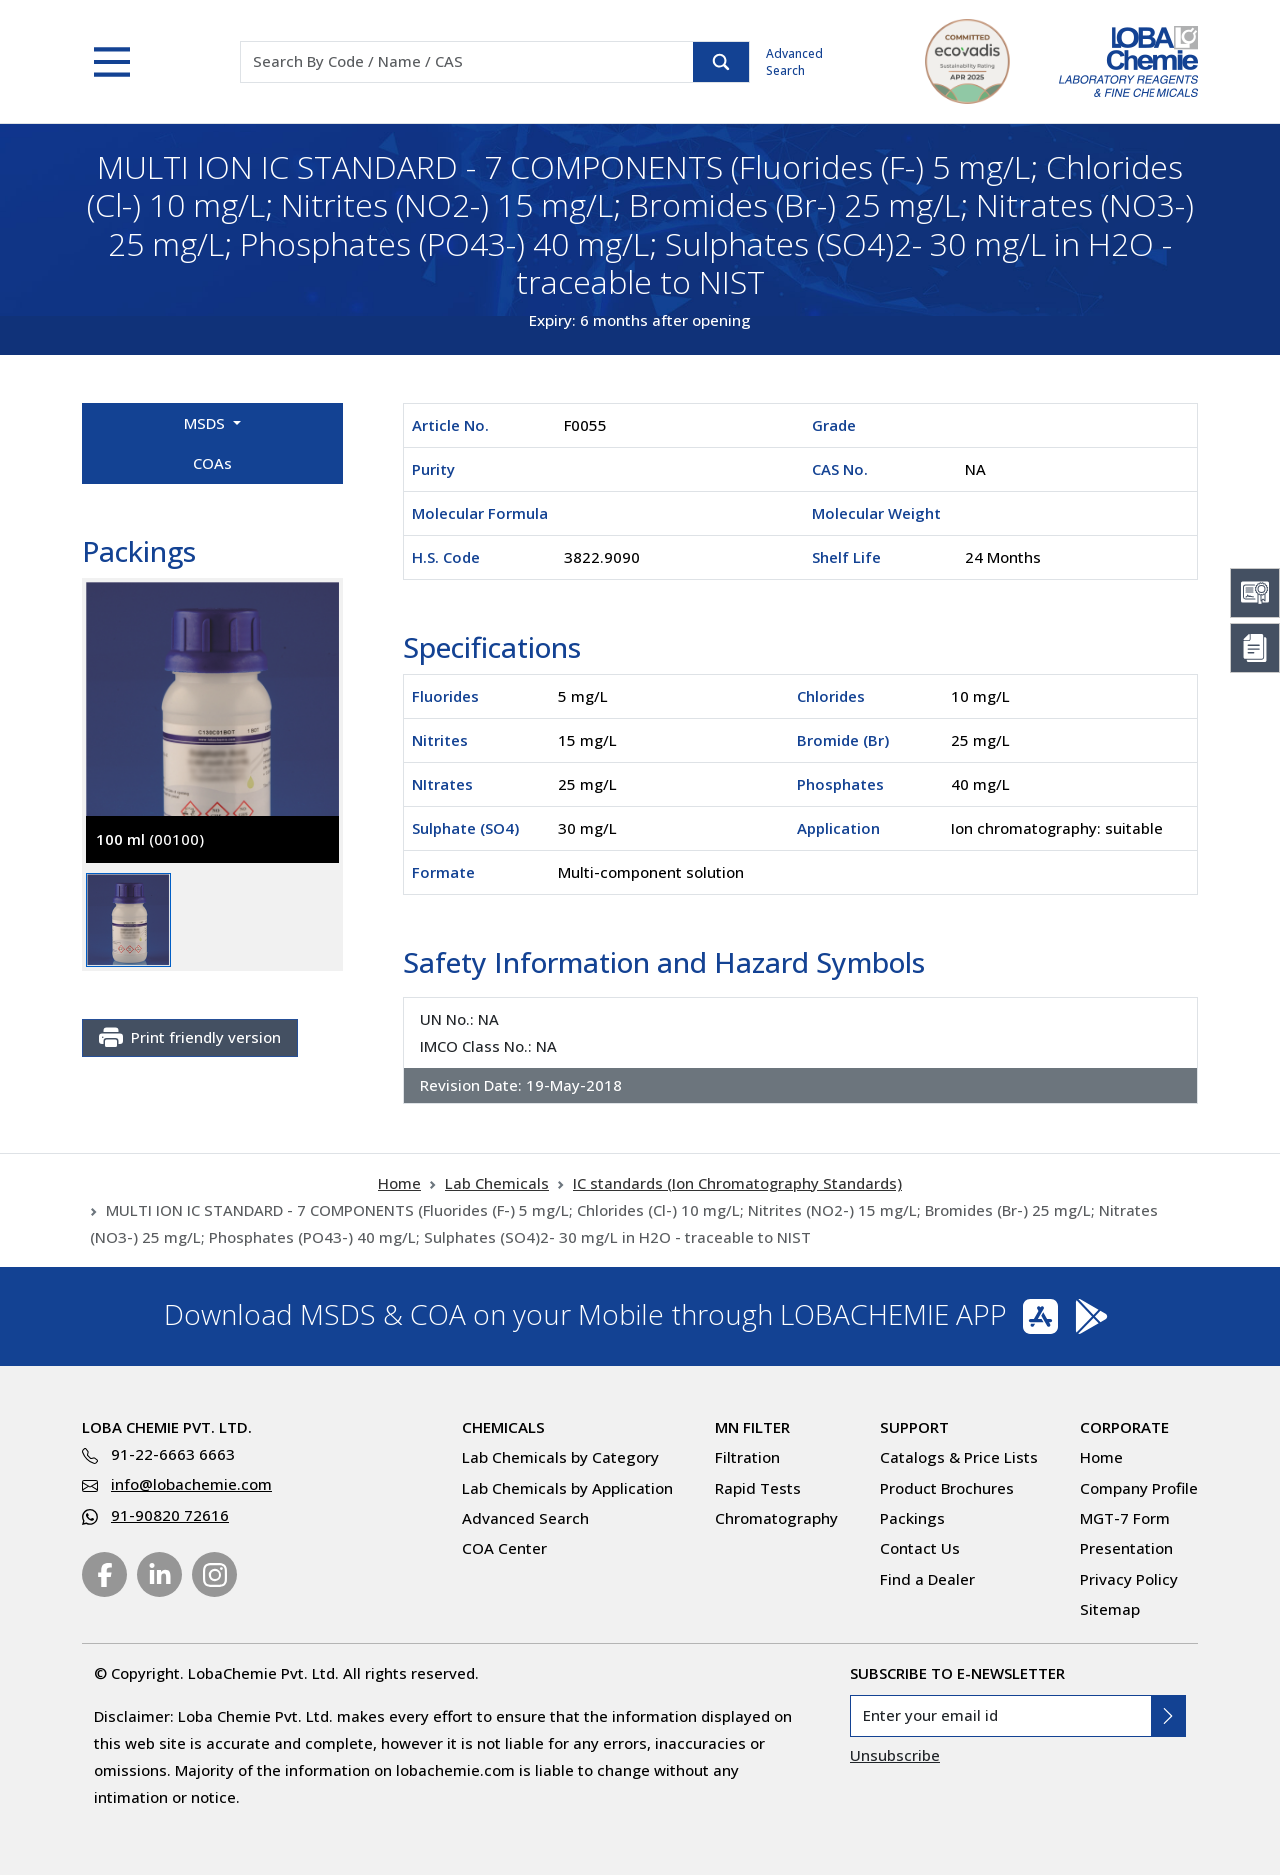 The image size is (1280, 1875). Describe the element at coordinates (497, 1183) in the screenshot. I see `Lab Chemicals` at that location.